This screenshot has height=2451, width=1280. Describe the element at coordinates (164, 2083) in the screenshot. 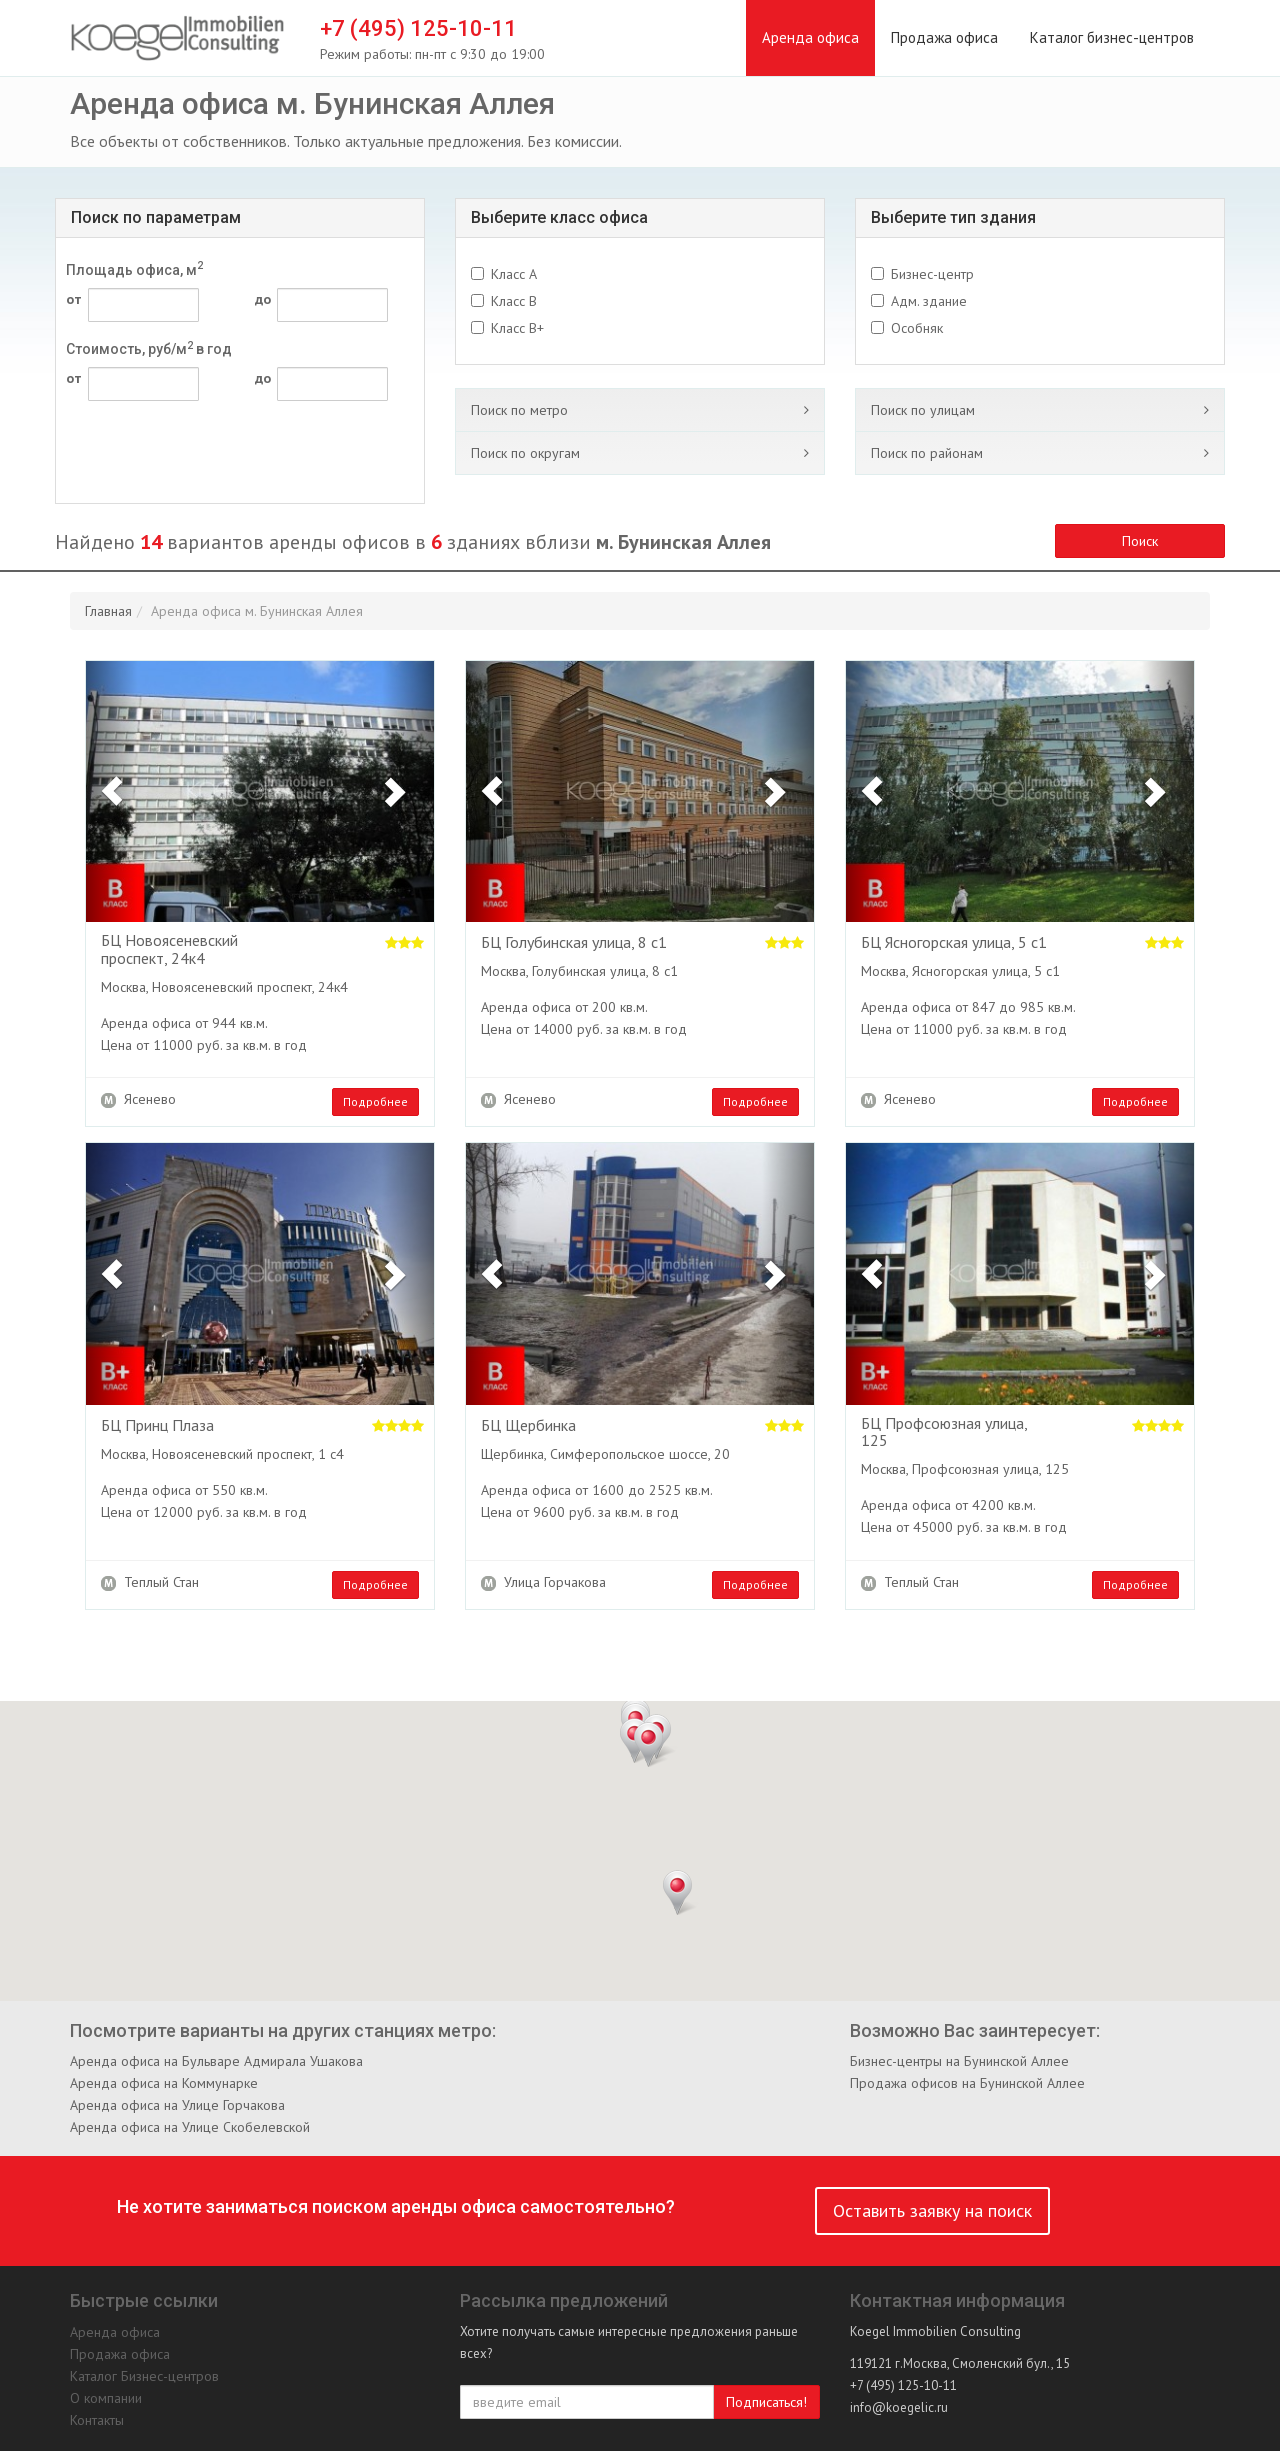

I see `Аренда офиса на Коммунарке` at that location.